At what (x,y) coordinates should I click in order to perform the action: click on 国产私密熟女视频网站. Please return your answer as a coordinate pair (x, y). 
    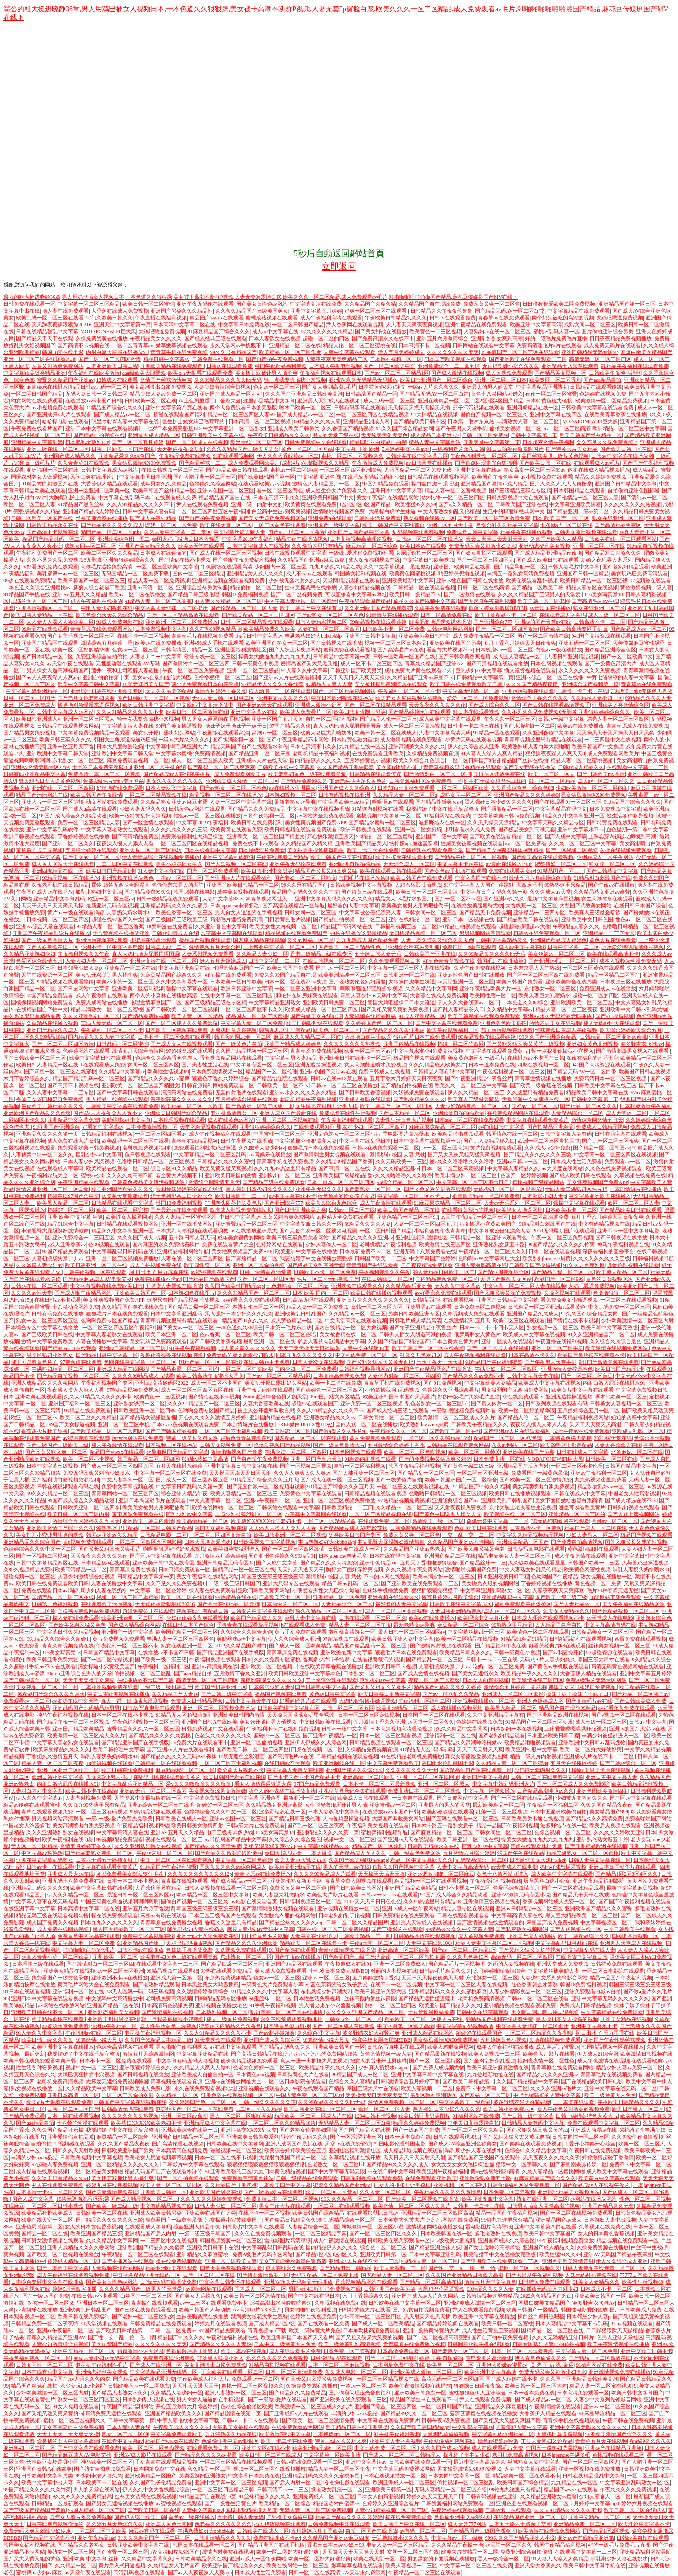
    Looking at the image, I should click on (521, 1929).